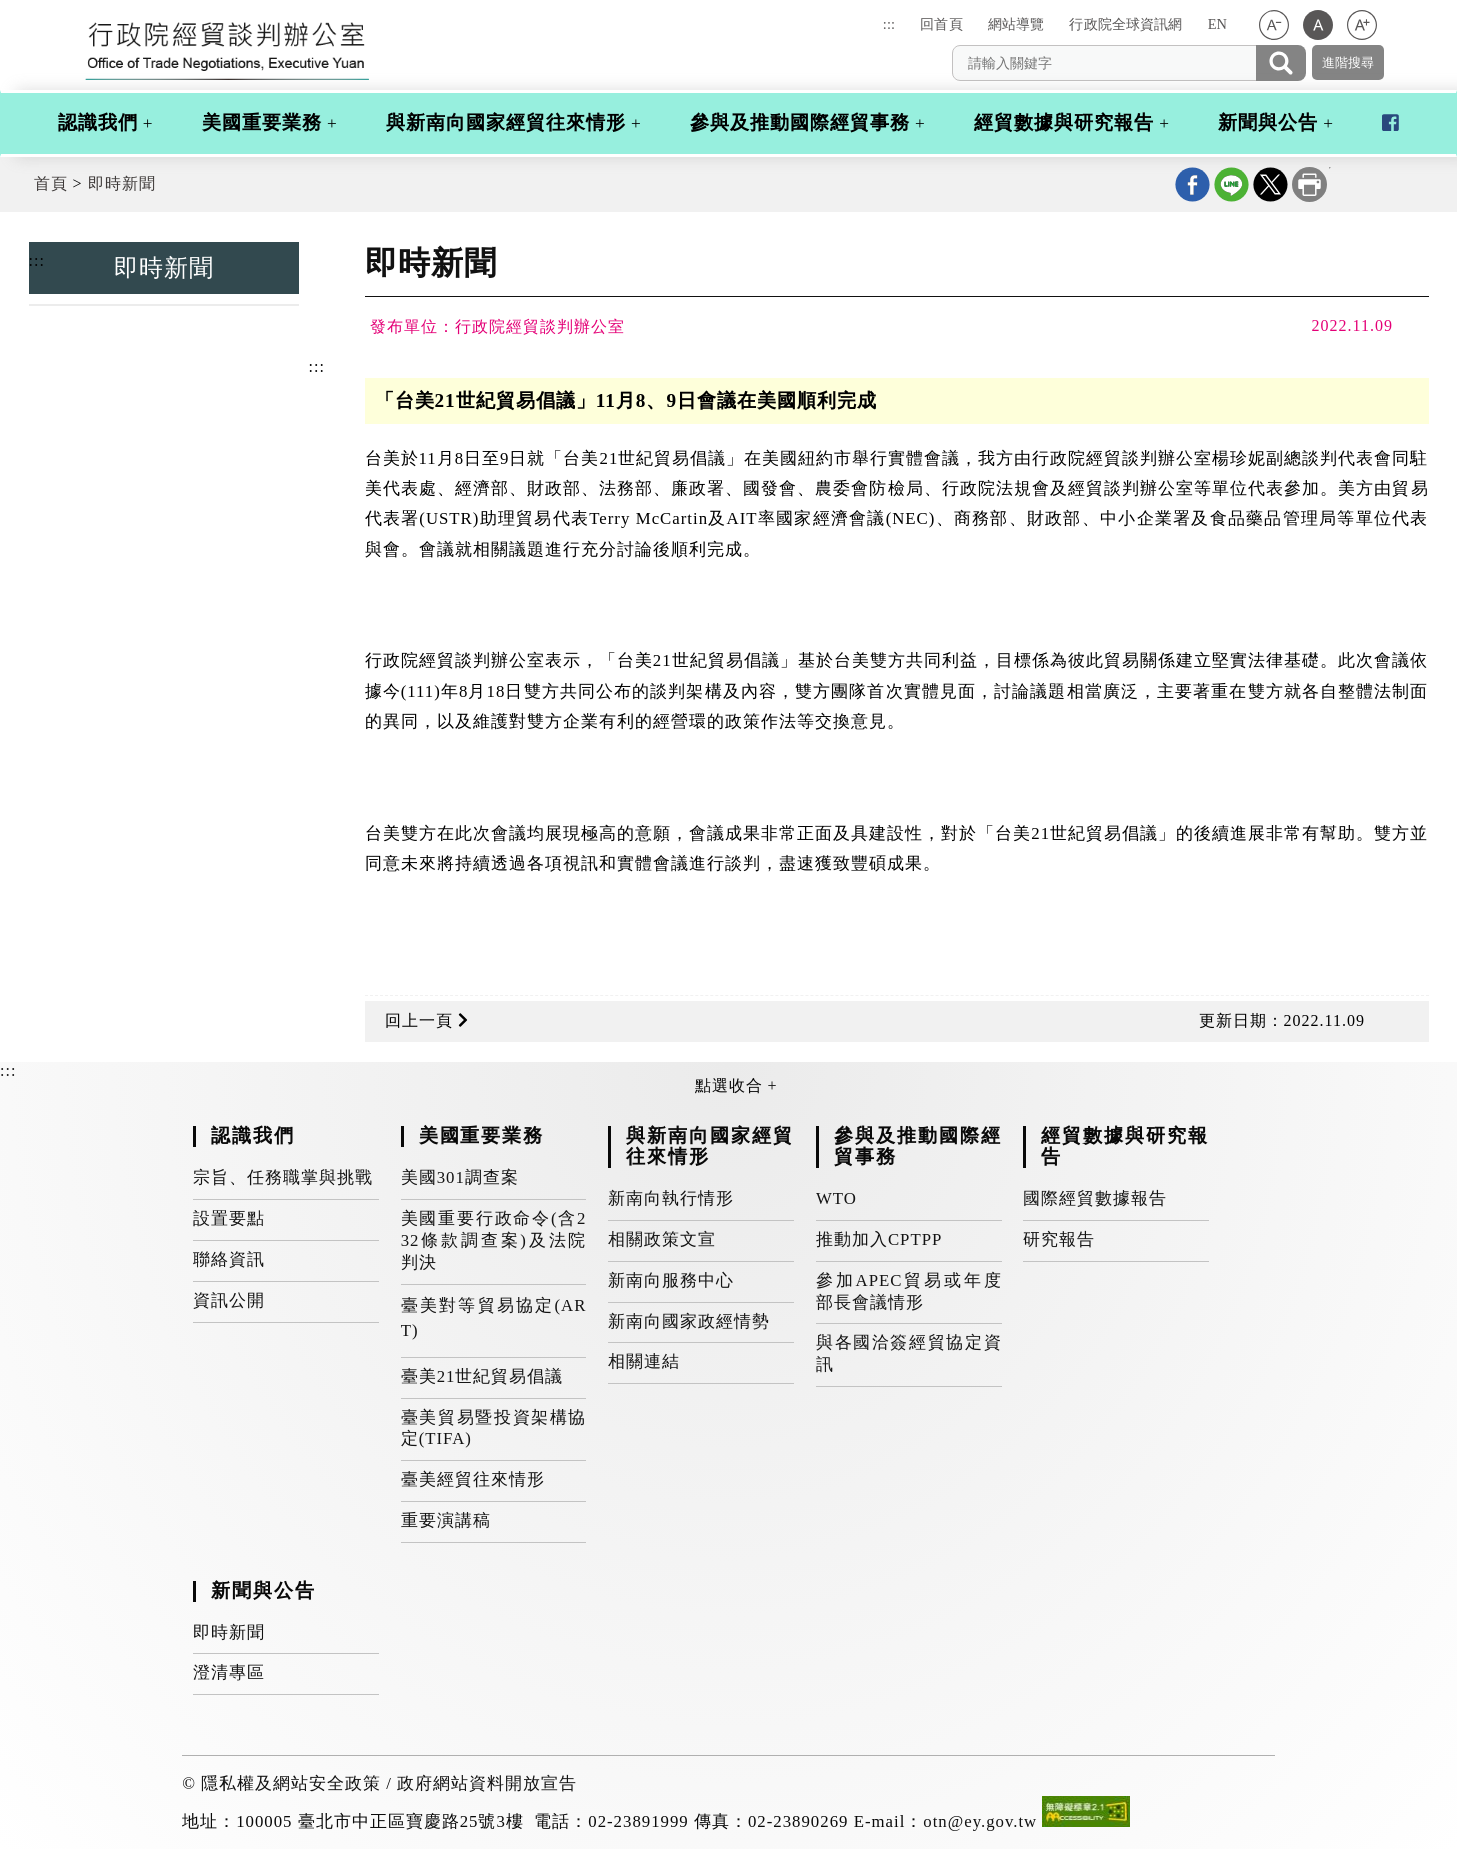  What do you see at coordinates (1064, 122) in the screenshot?
I see `經貿數據與研究報告` at bounding box center [1064, 122].